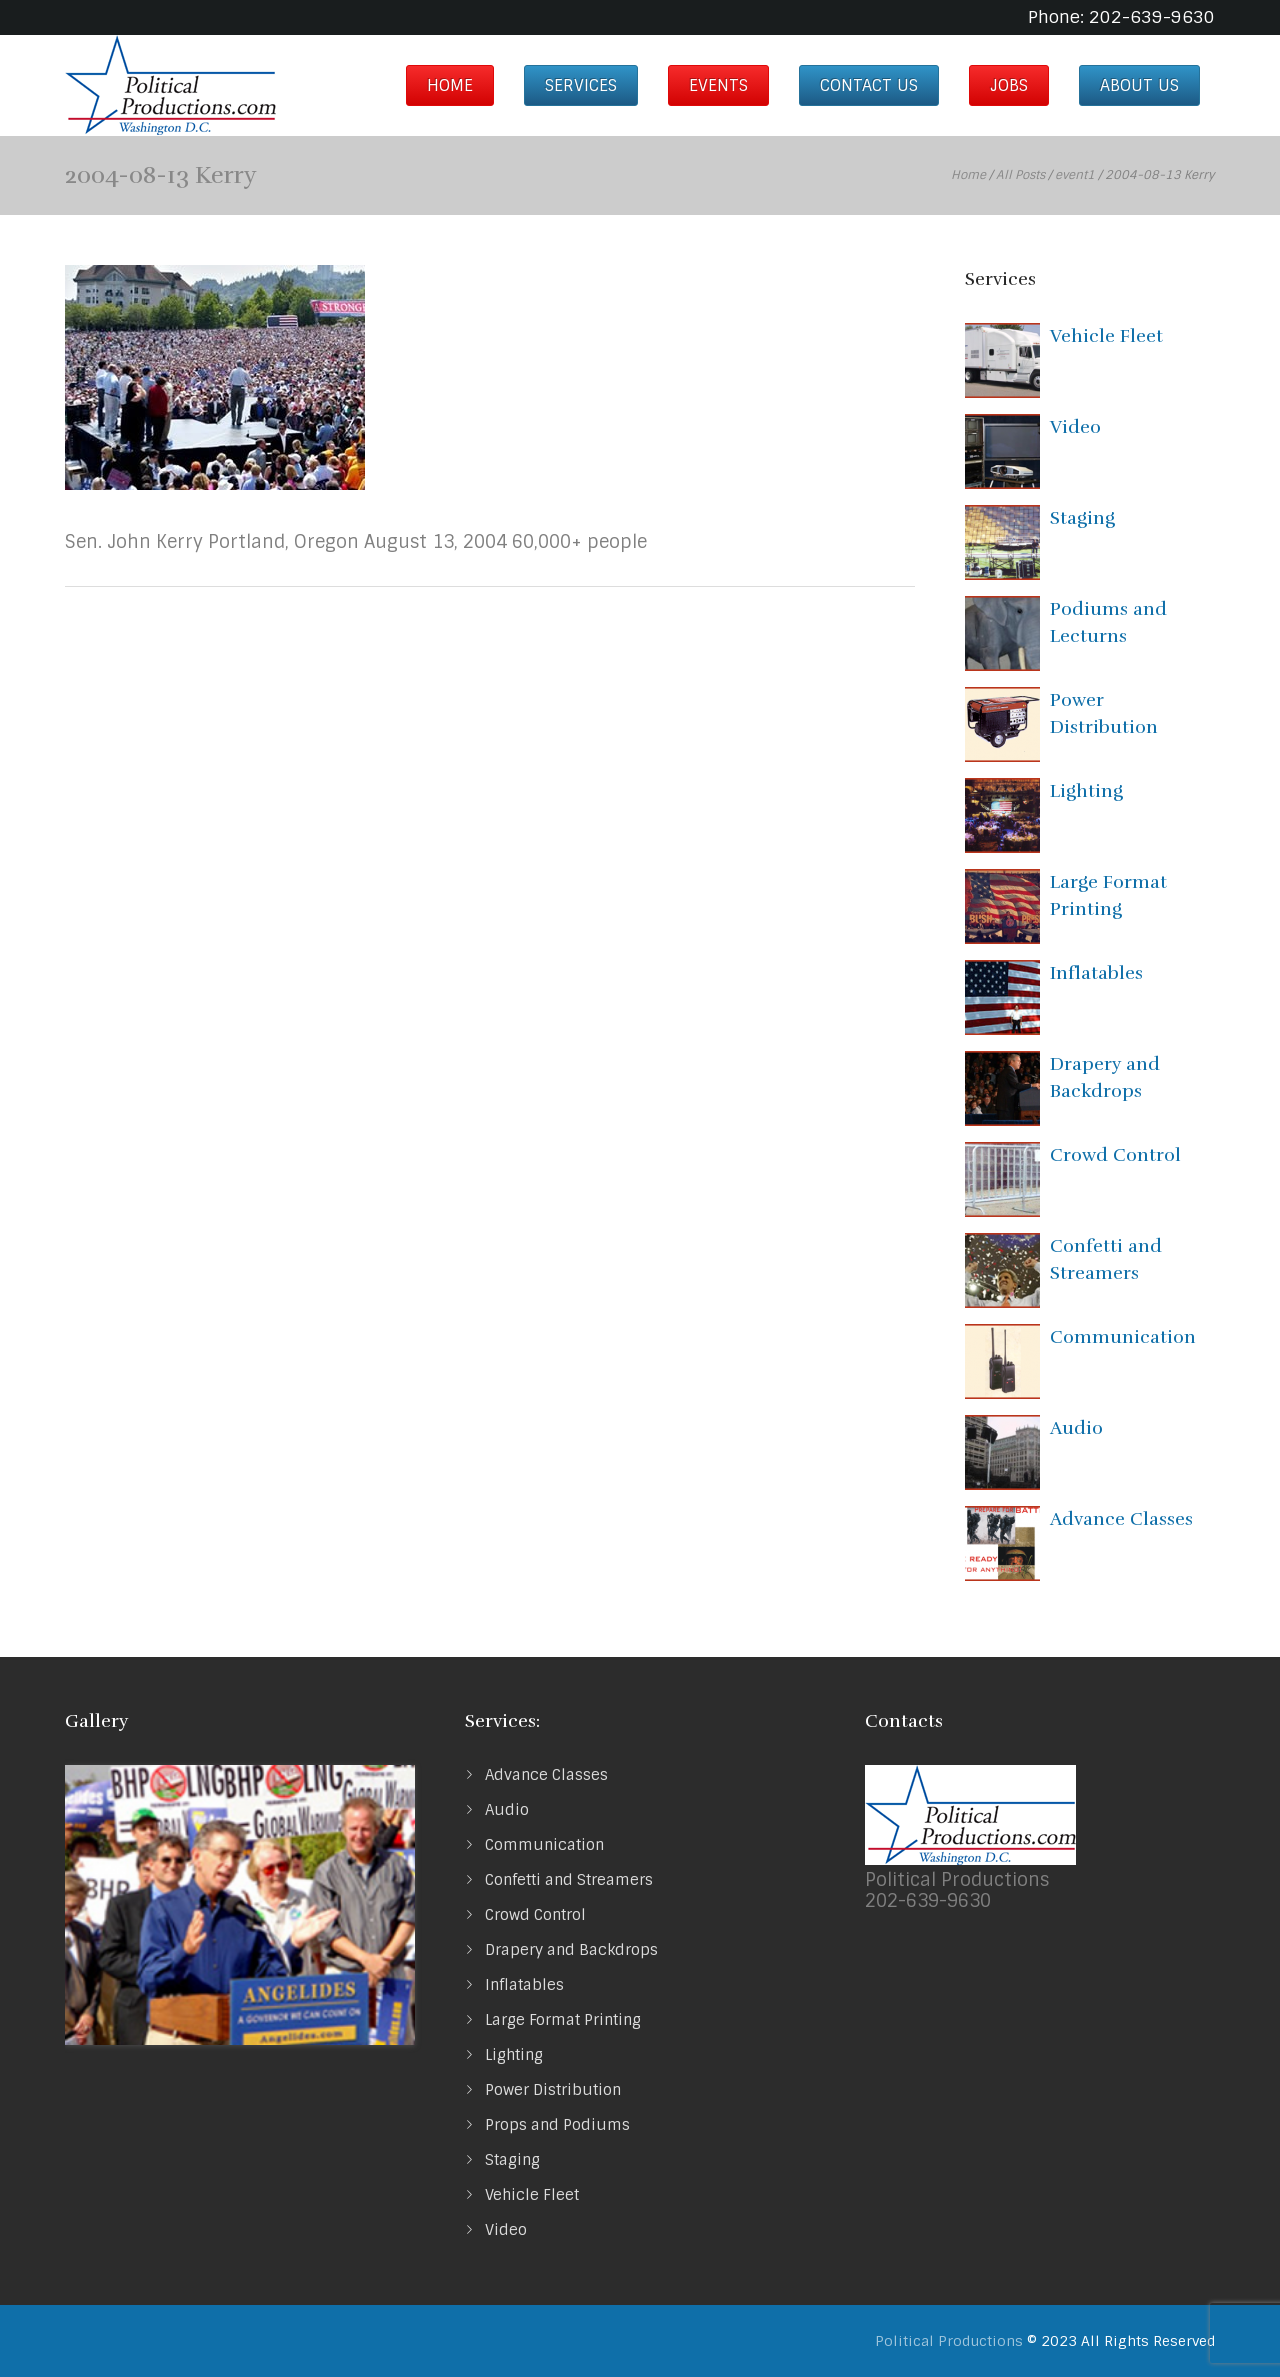 The width and height of the screenshot is (1280, 2377). I want to click on Video, so click(1075, 427).